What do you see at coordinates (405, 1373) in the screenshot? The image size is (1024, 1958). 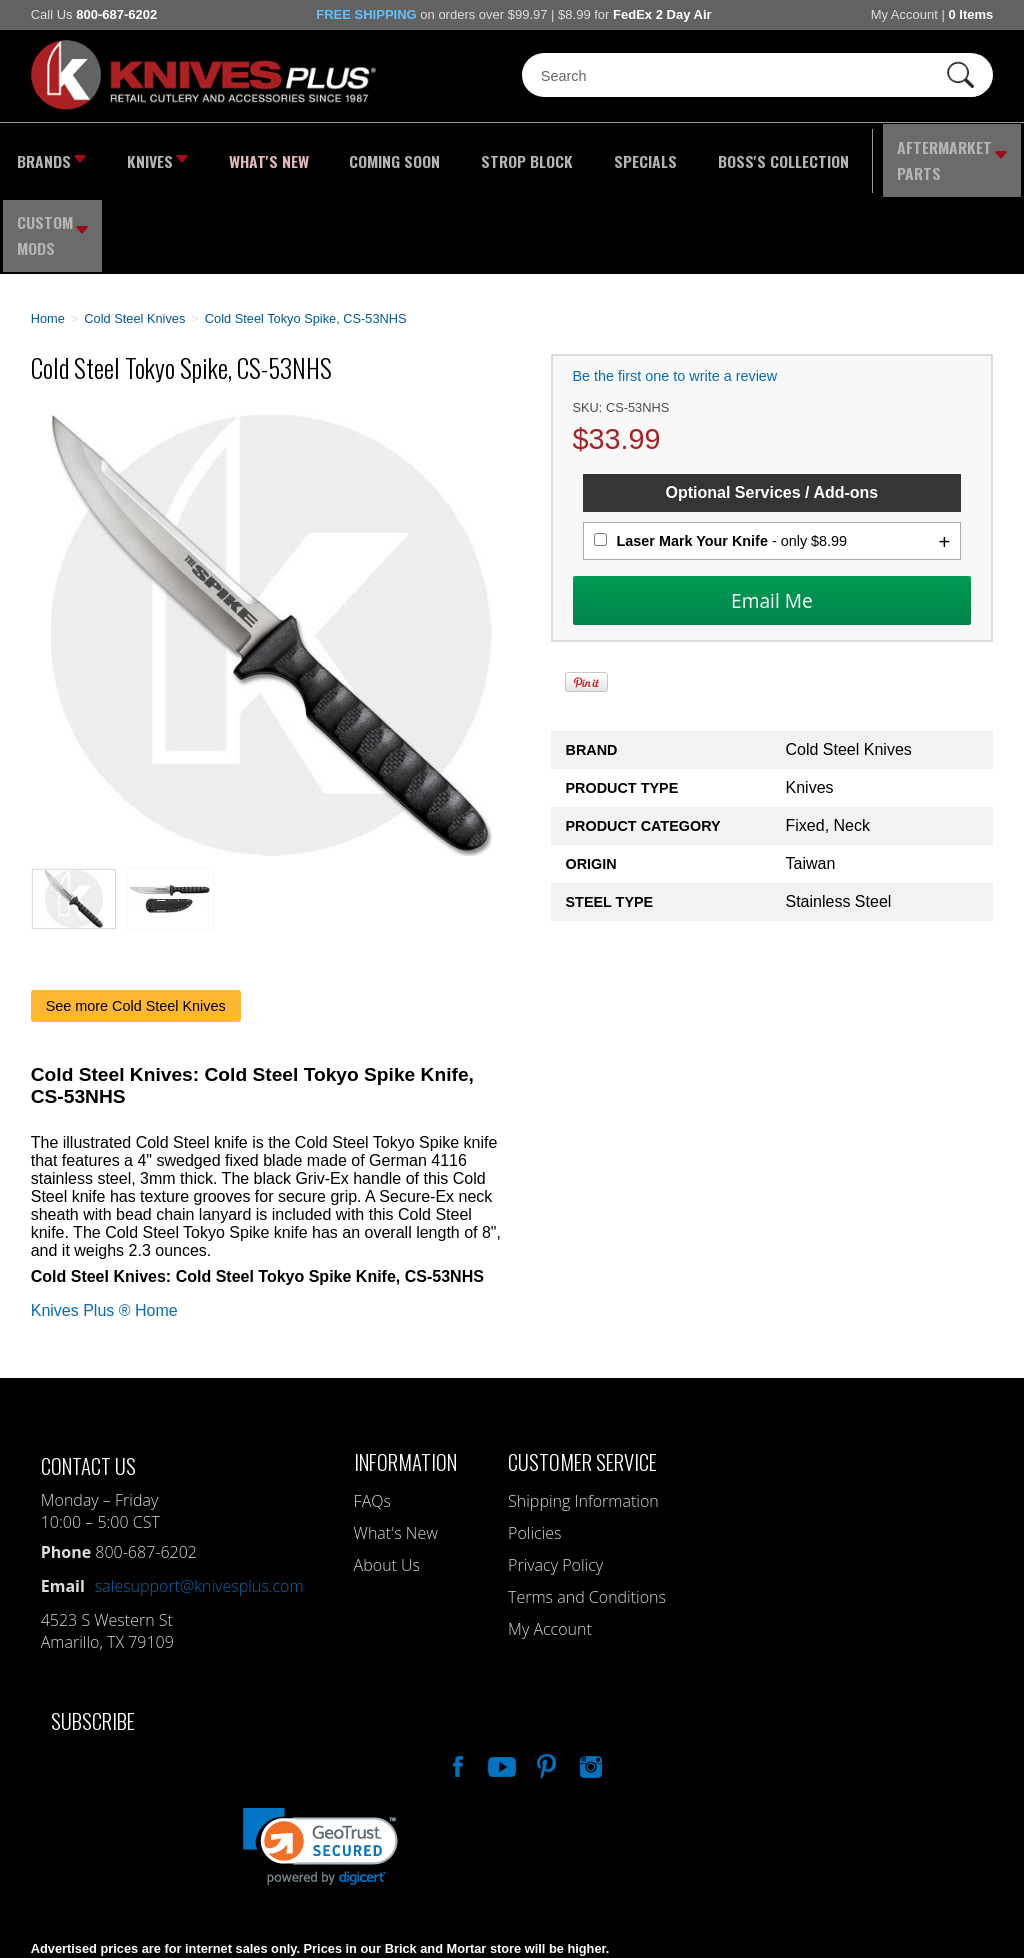 I see `Information` at bounding box center [405, 1373].